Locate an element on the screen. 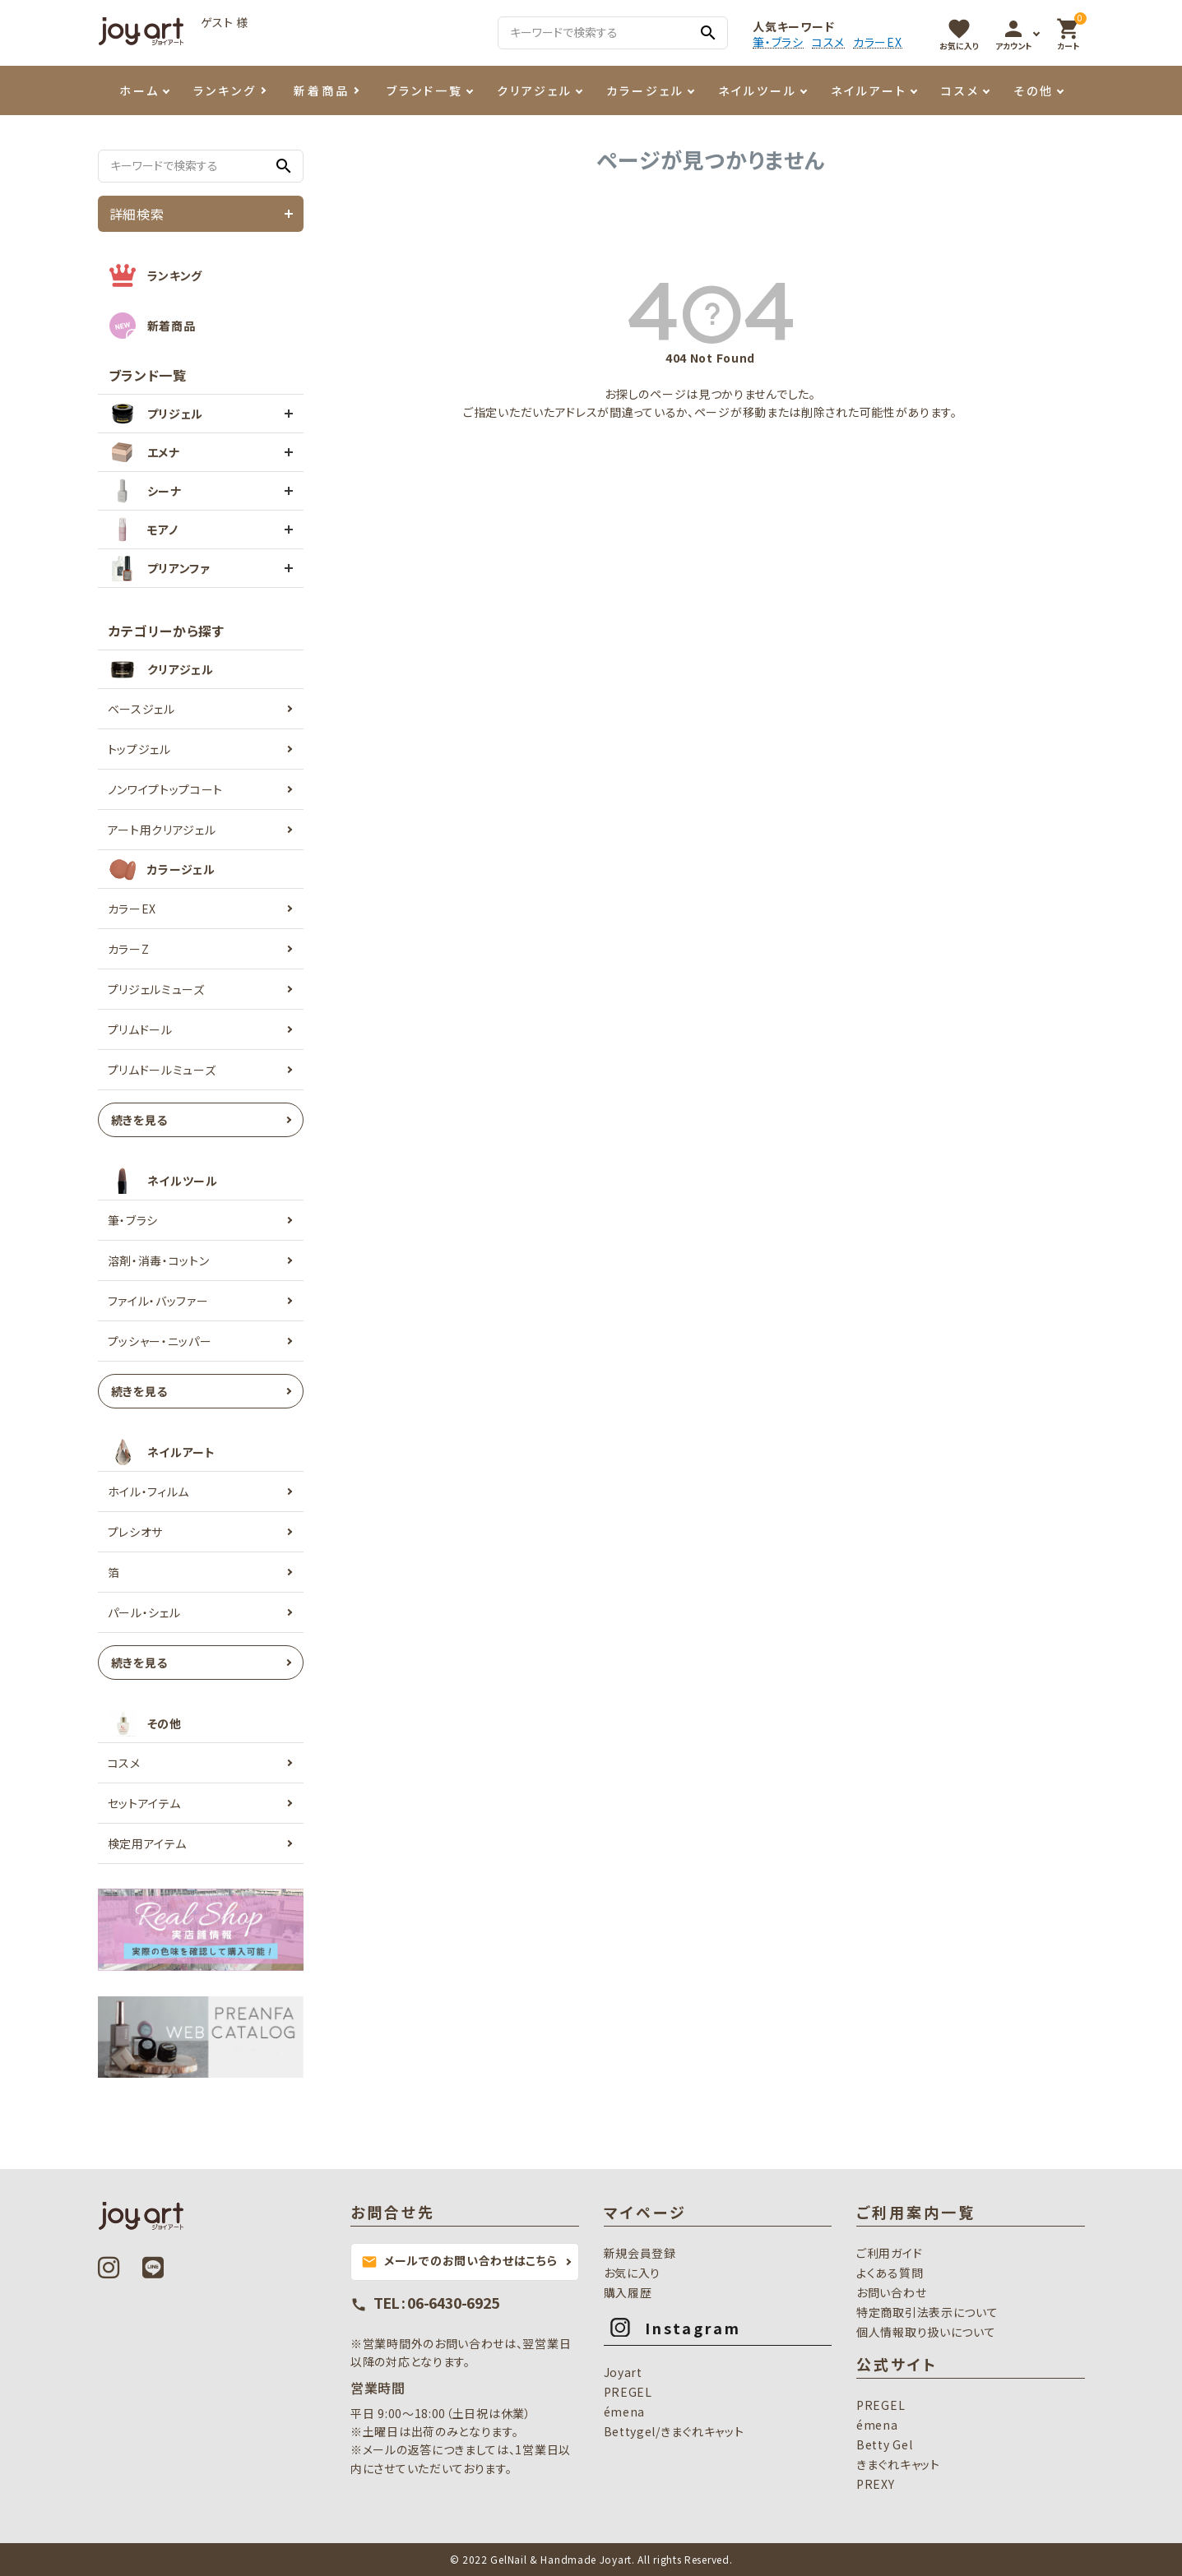  プリジェルミューズ is located at coordinates (156, 989).